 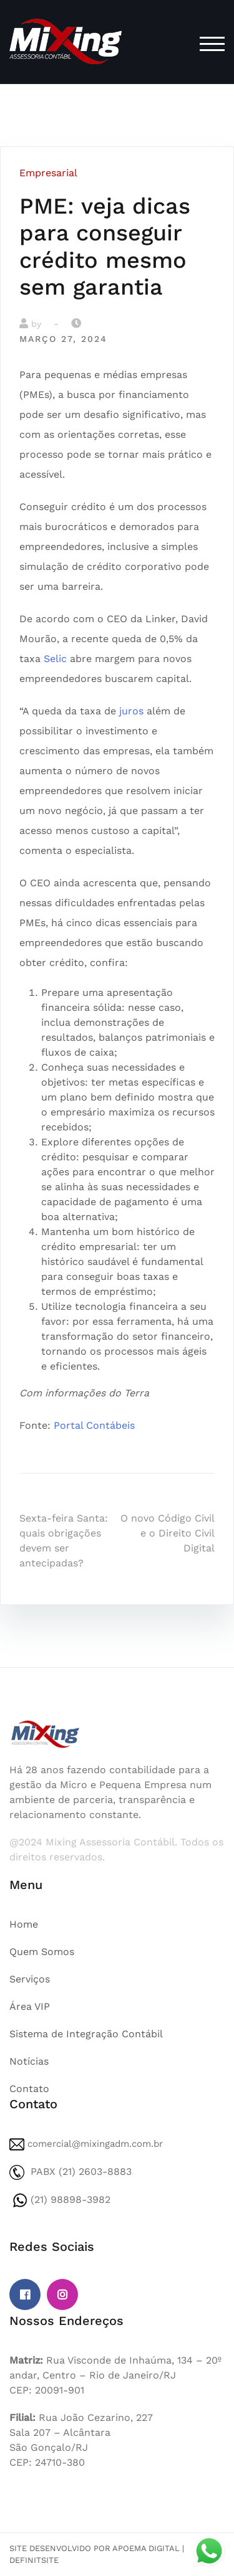 I want to click on Portal Contábeis, so click(x=94, y=1425).